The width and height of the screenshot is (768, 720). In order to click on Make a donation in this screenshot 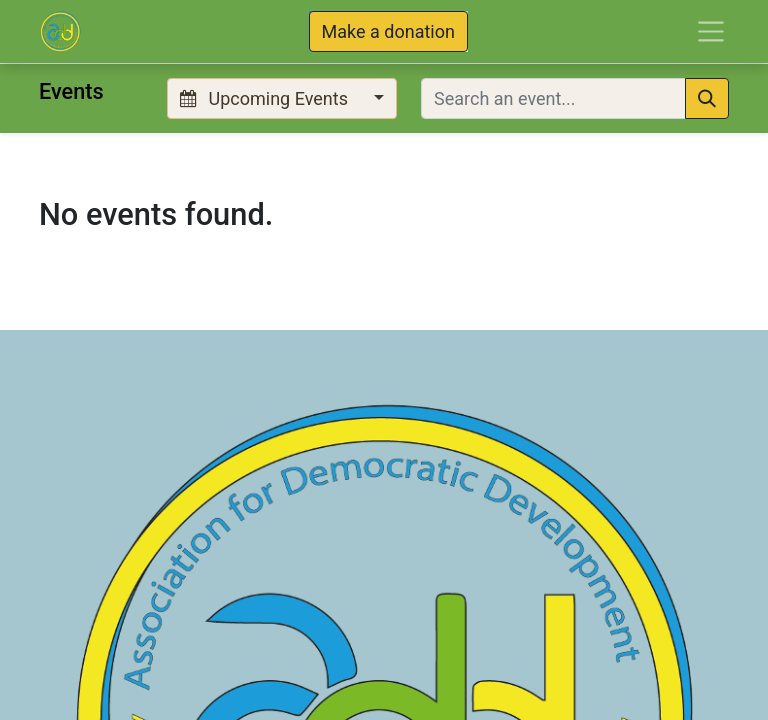, I will do `click(388, 31)`.